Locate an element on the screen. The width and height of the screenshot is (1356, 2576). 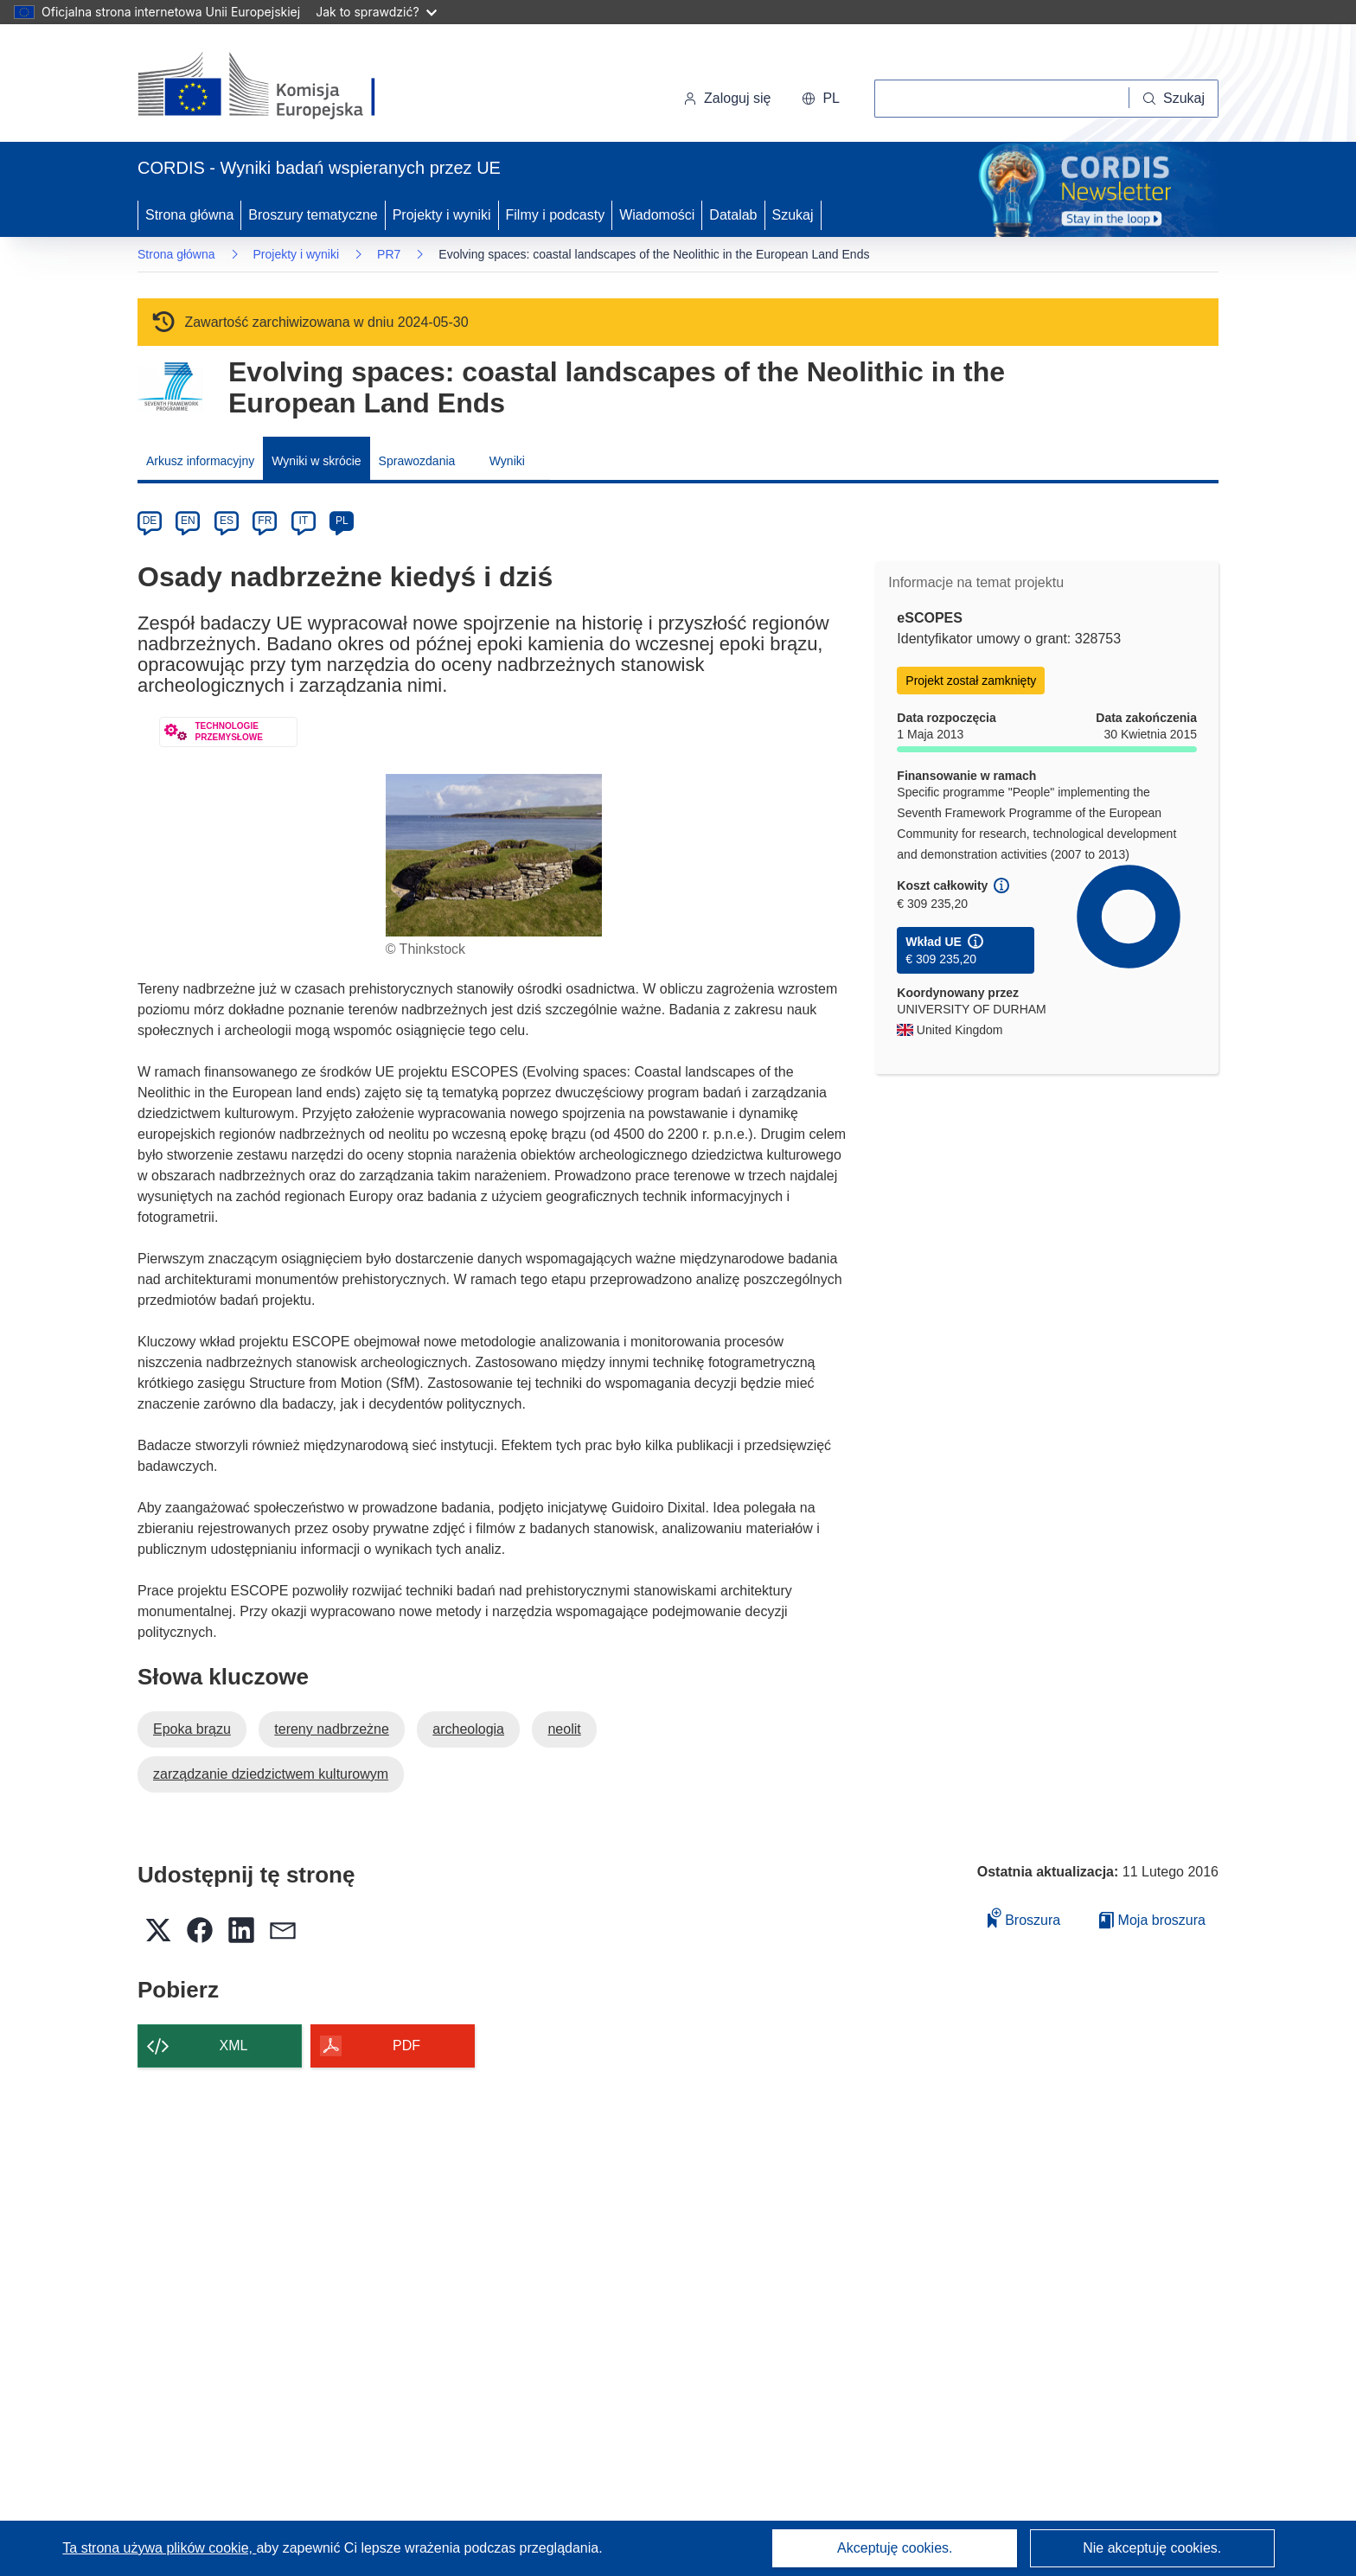
Akceptuję cookies. is located at coordinates (894, 2548).